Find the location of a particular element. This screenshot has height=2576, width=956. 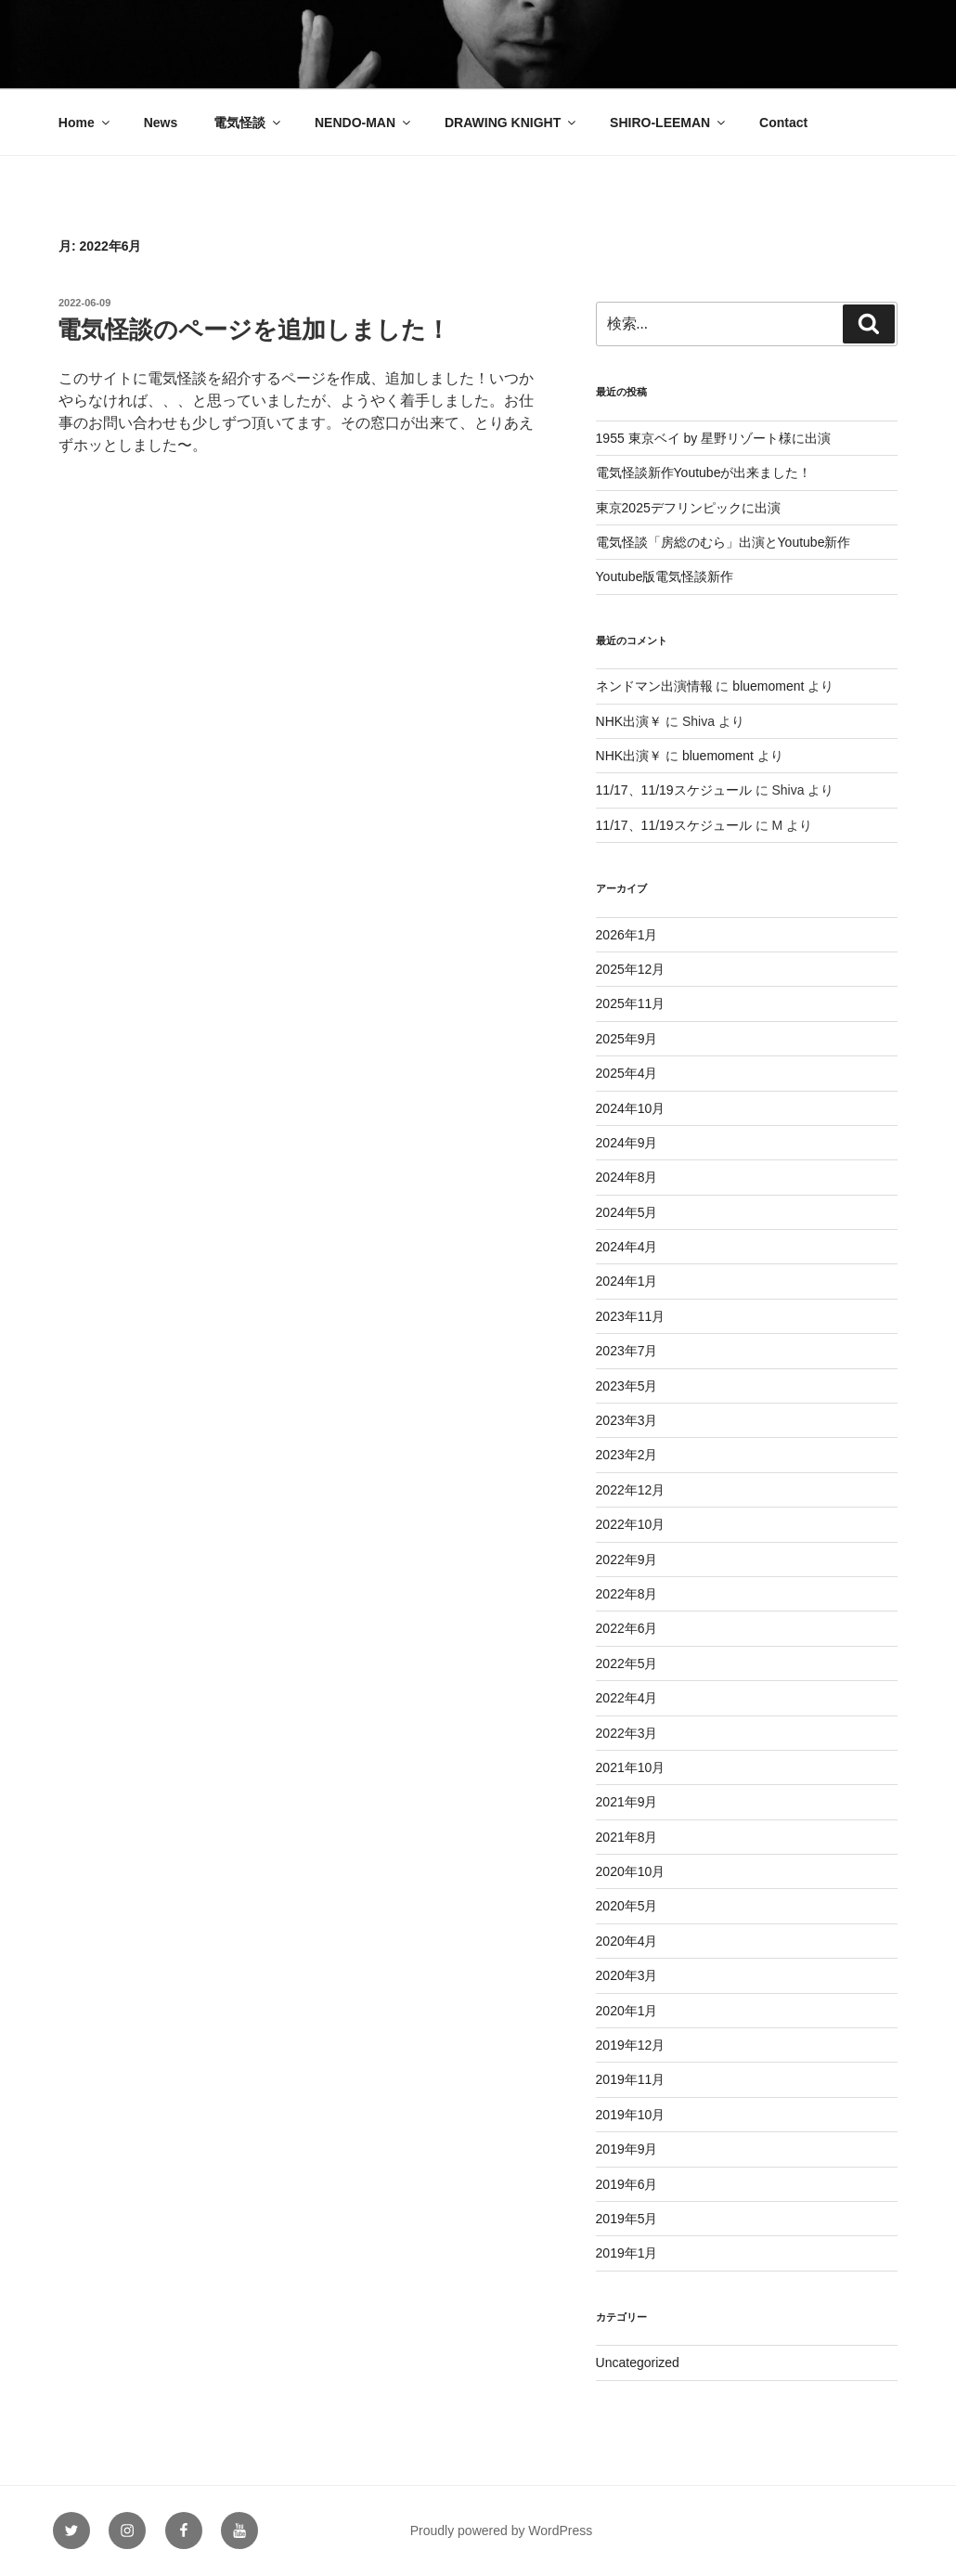

2020年4月 is located at coordinates (627, 1941).